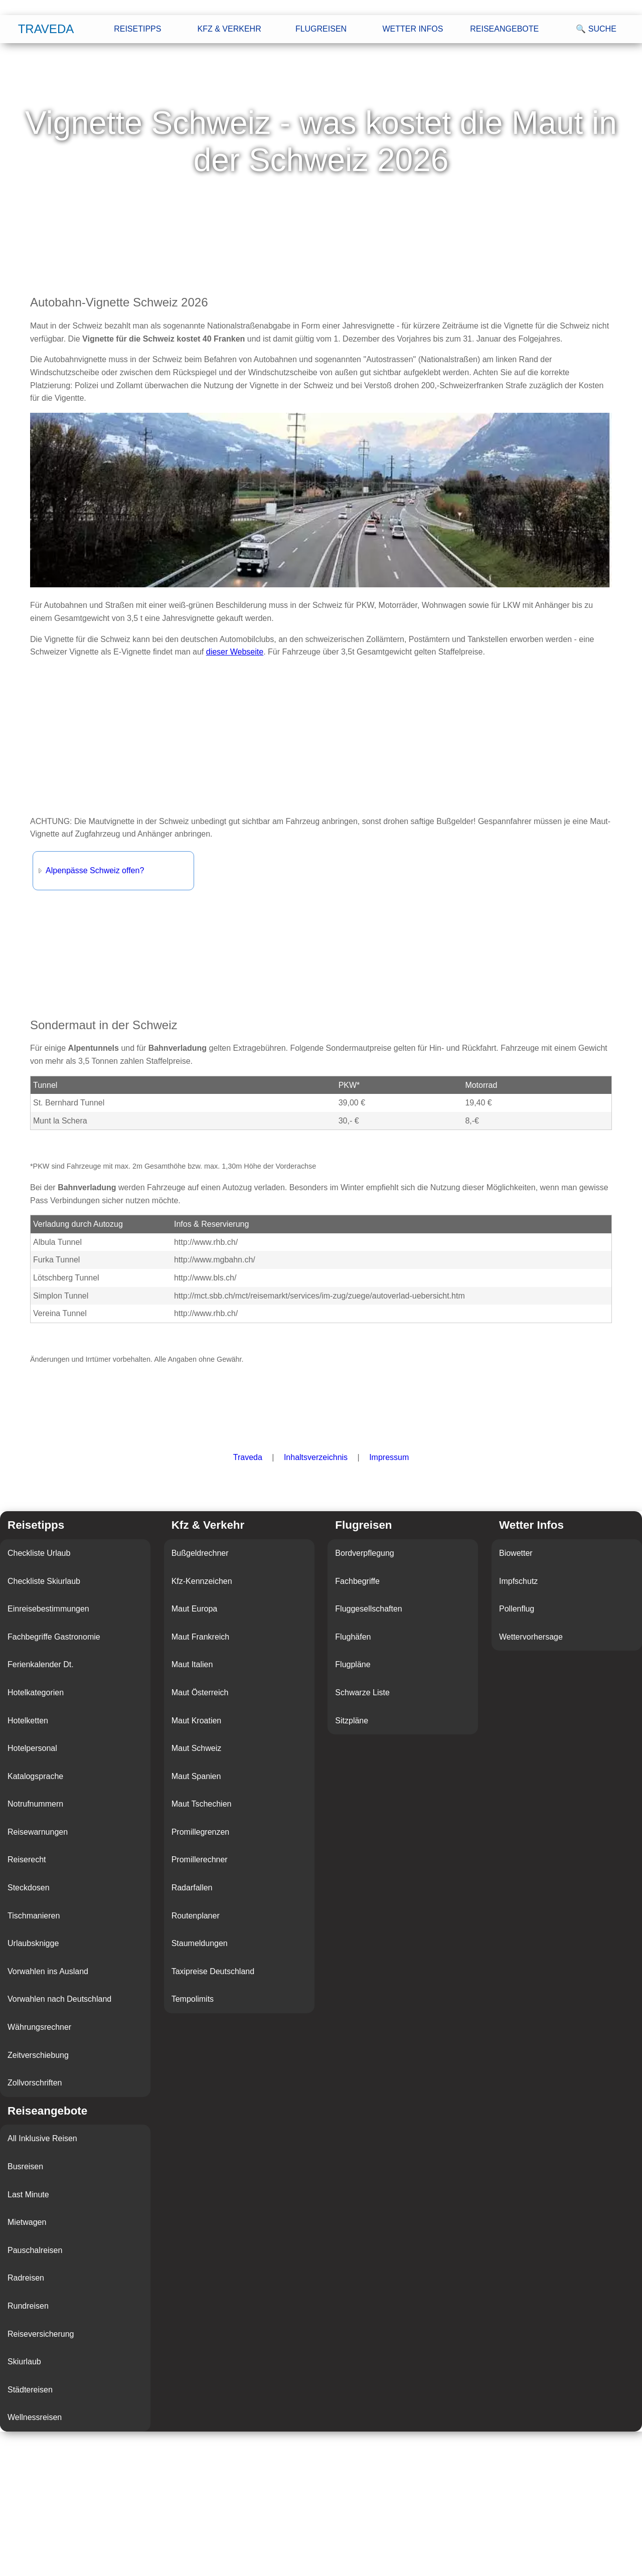  Describe the element at coordinates (518, 1581) in the screenshot. I see `Impfschutz` at that location.